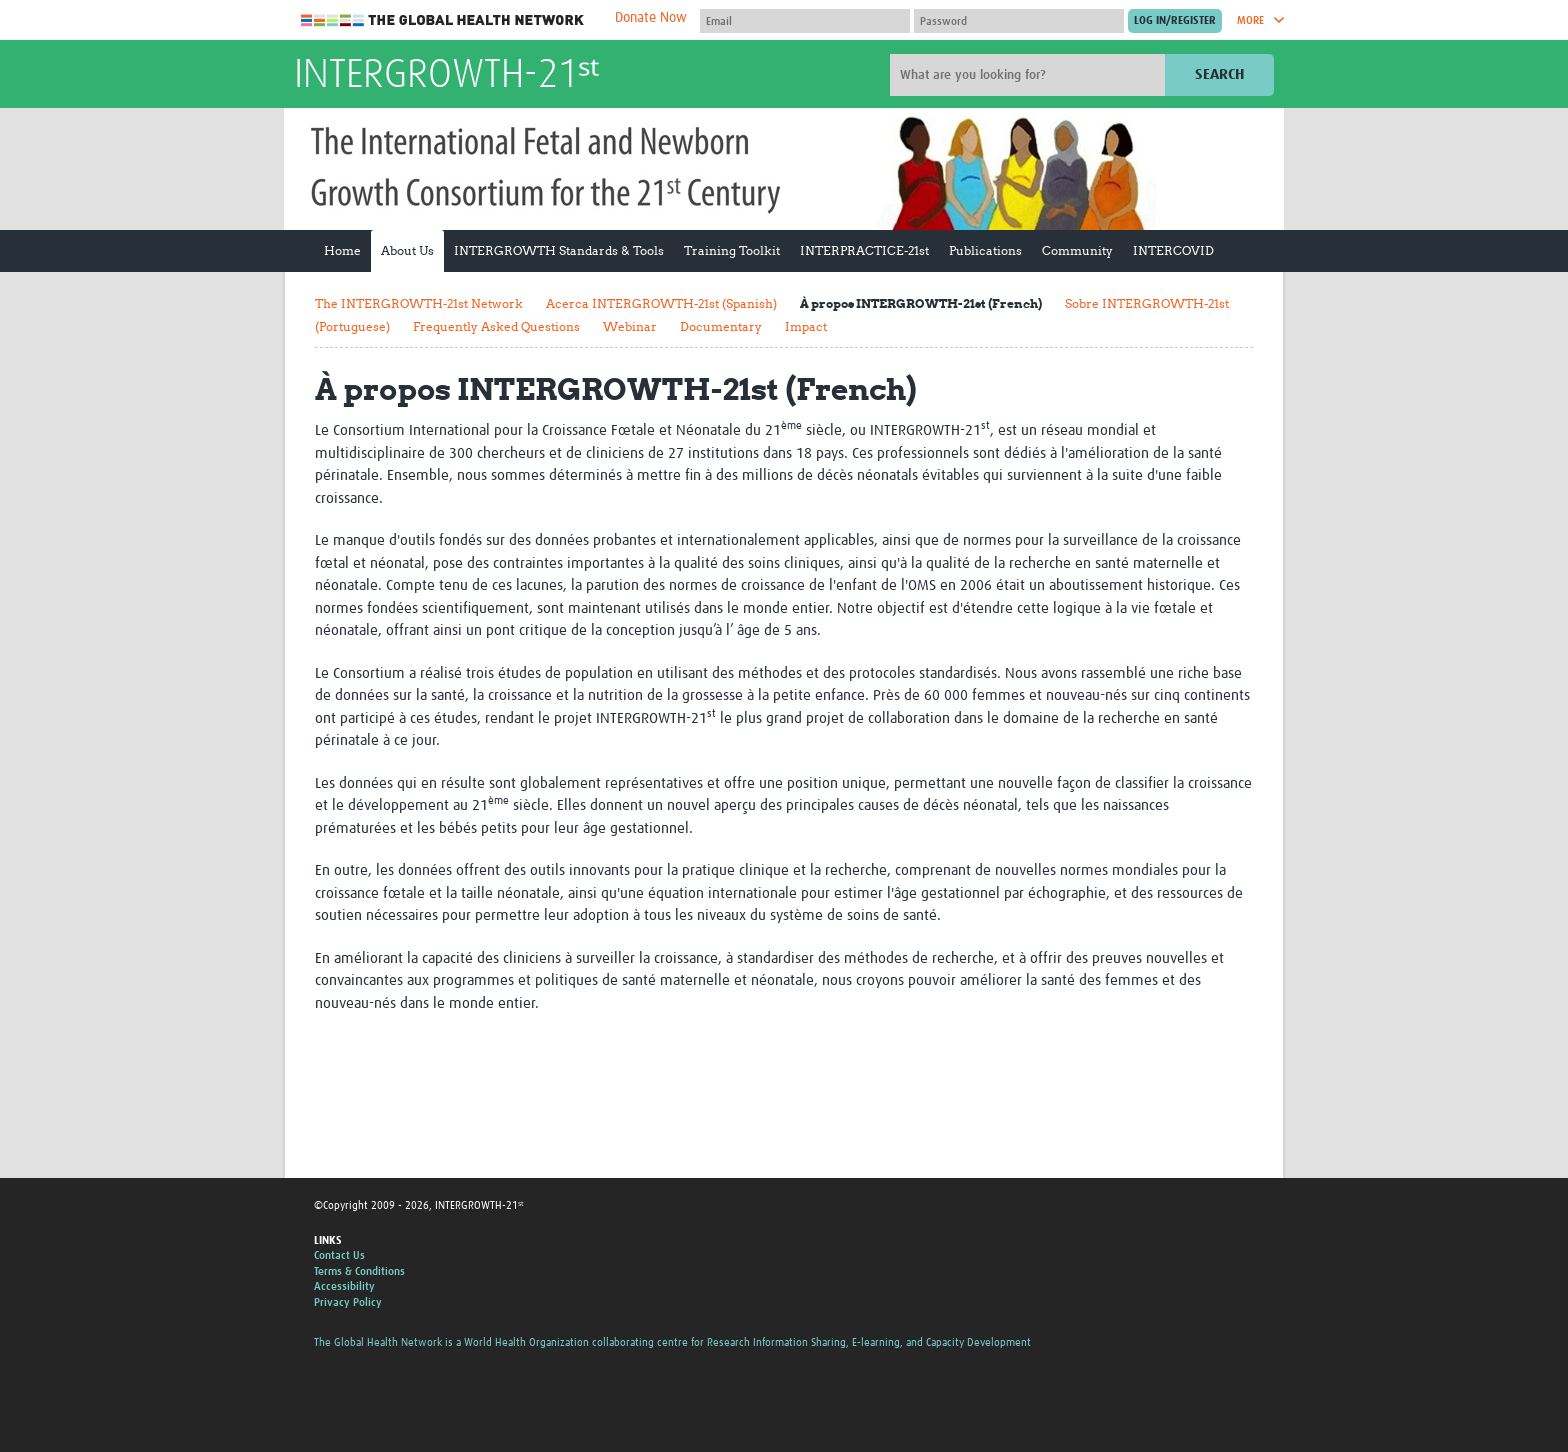 The width and height of the screenshot is (1568, 1452). What do you see at coordinates (407, 250) in the screenshot?
I see `About Us` at bounding box center [407, 250].